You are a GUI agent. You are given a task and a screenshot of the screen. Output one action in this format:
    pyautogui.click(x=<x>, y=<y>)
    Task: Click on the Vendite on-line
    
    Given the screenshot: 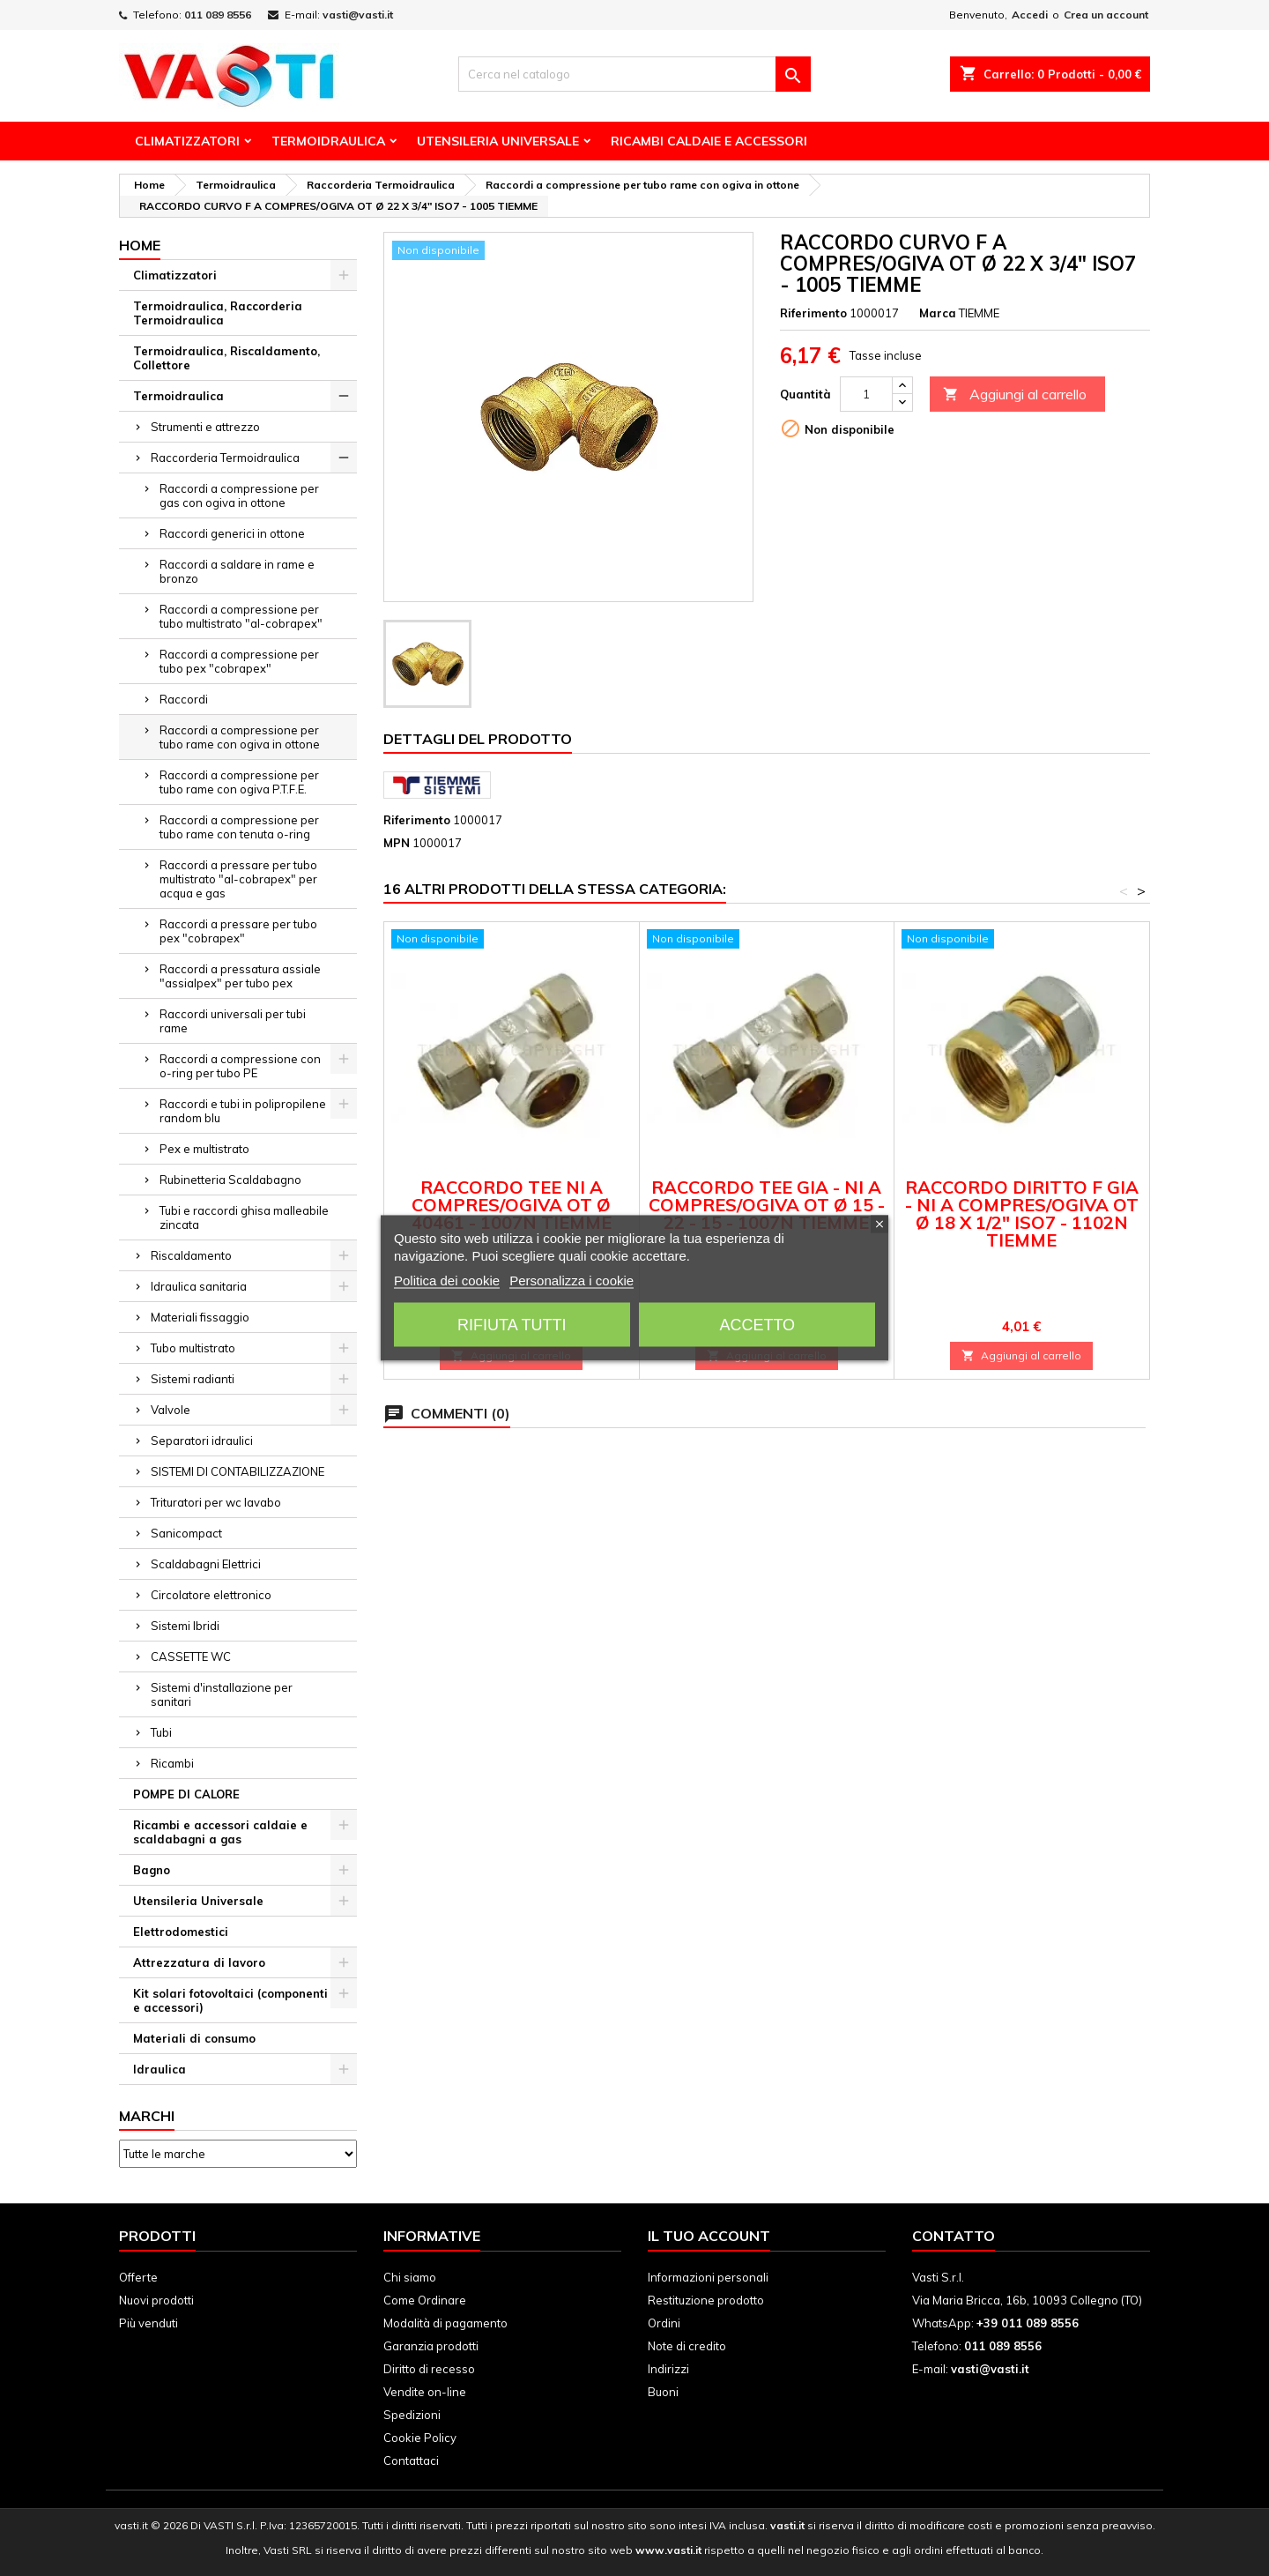 What is the action you would take?
    pyautogui.click(x=424, y=2392)
    